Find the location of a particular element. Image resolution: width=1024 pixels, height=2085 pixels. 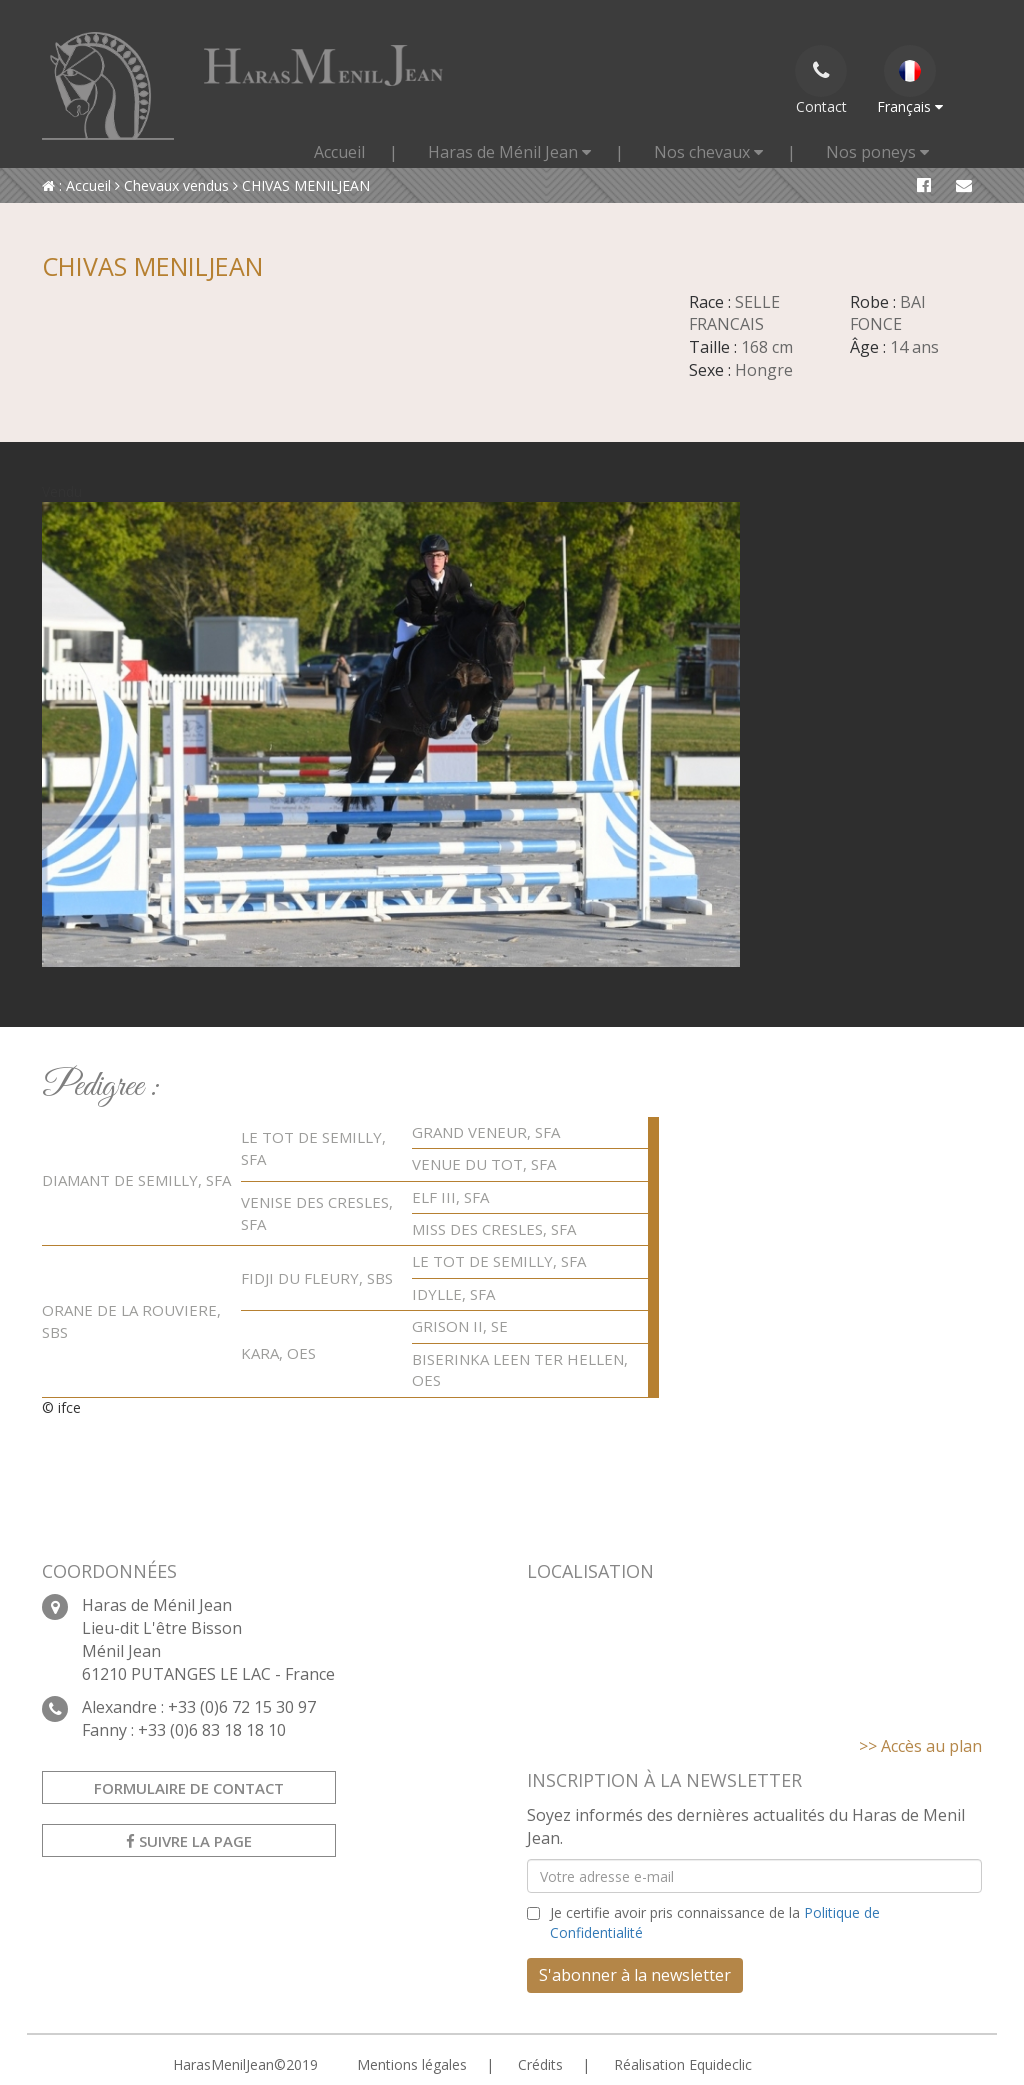

Mentions légales is located at coordinates (412, 2064).